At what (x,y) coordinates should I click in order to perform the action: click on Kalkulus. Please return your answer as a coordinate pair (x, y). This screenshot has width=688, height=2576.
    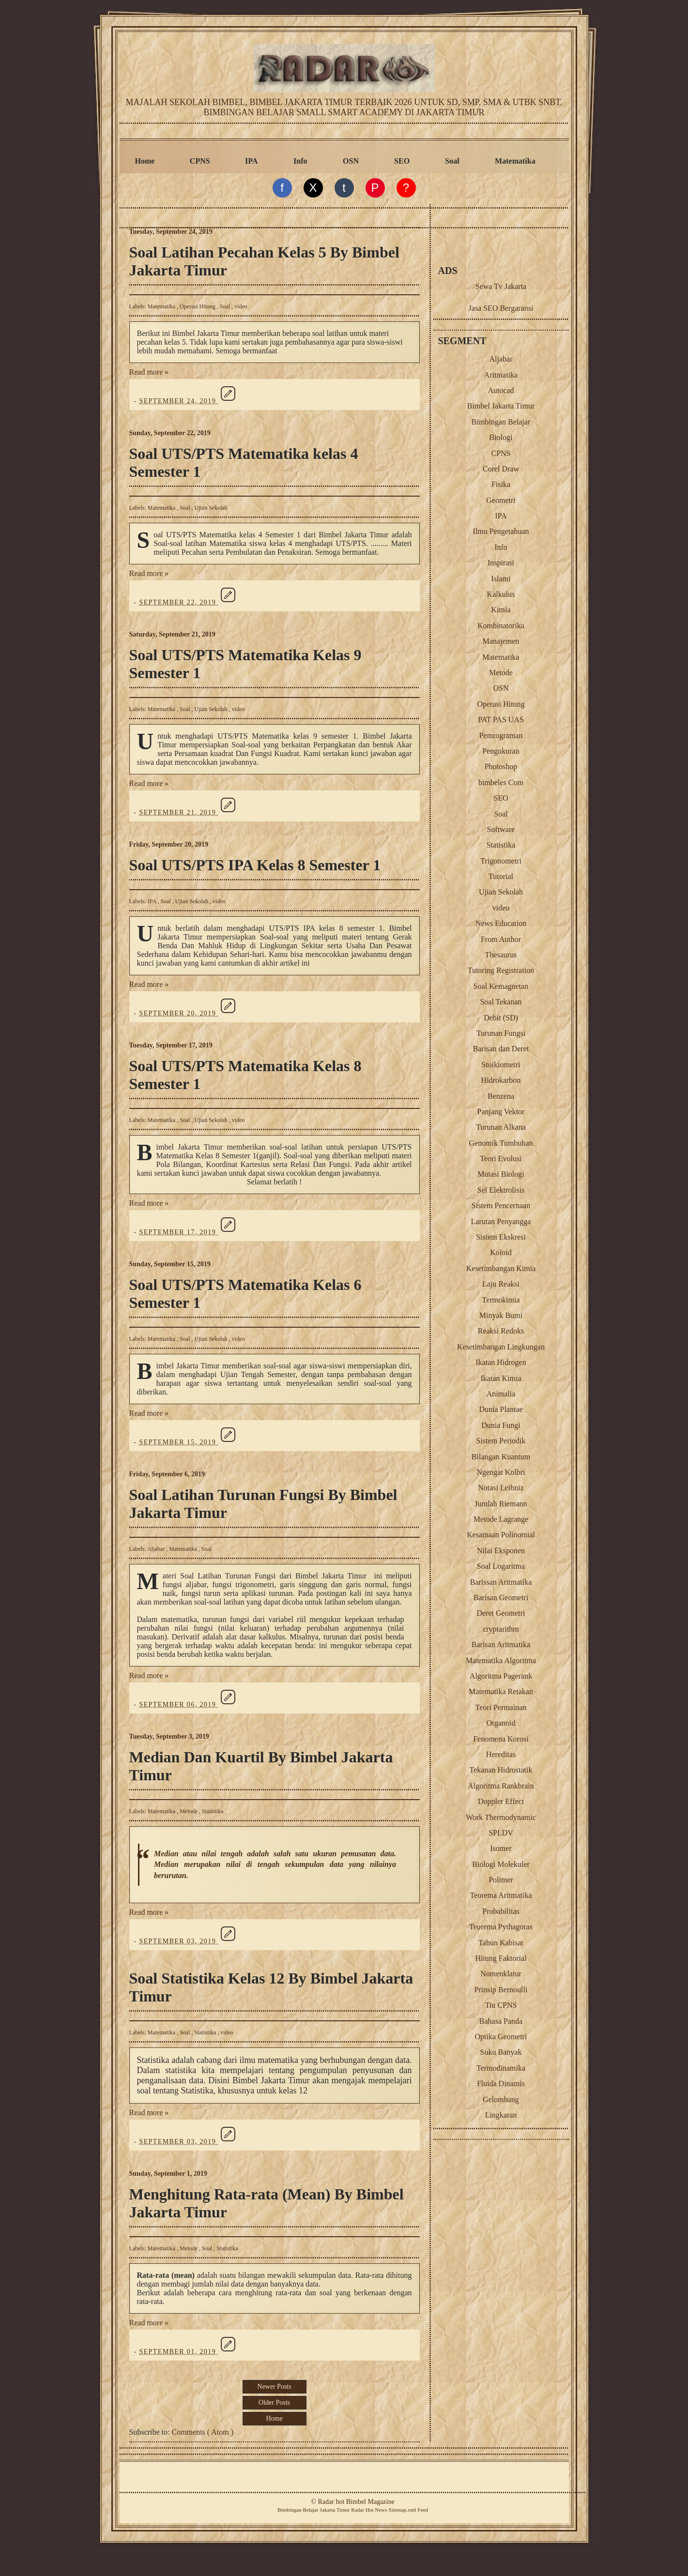
    Looking at the image, I should click on (501, 594).